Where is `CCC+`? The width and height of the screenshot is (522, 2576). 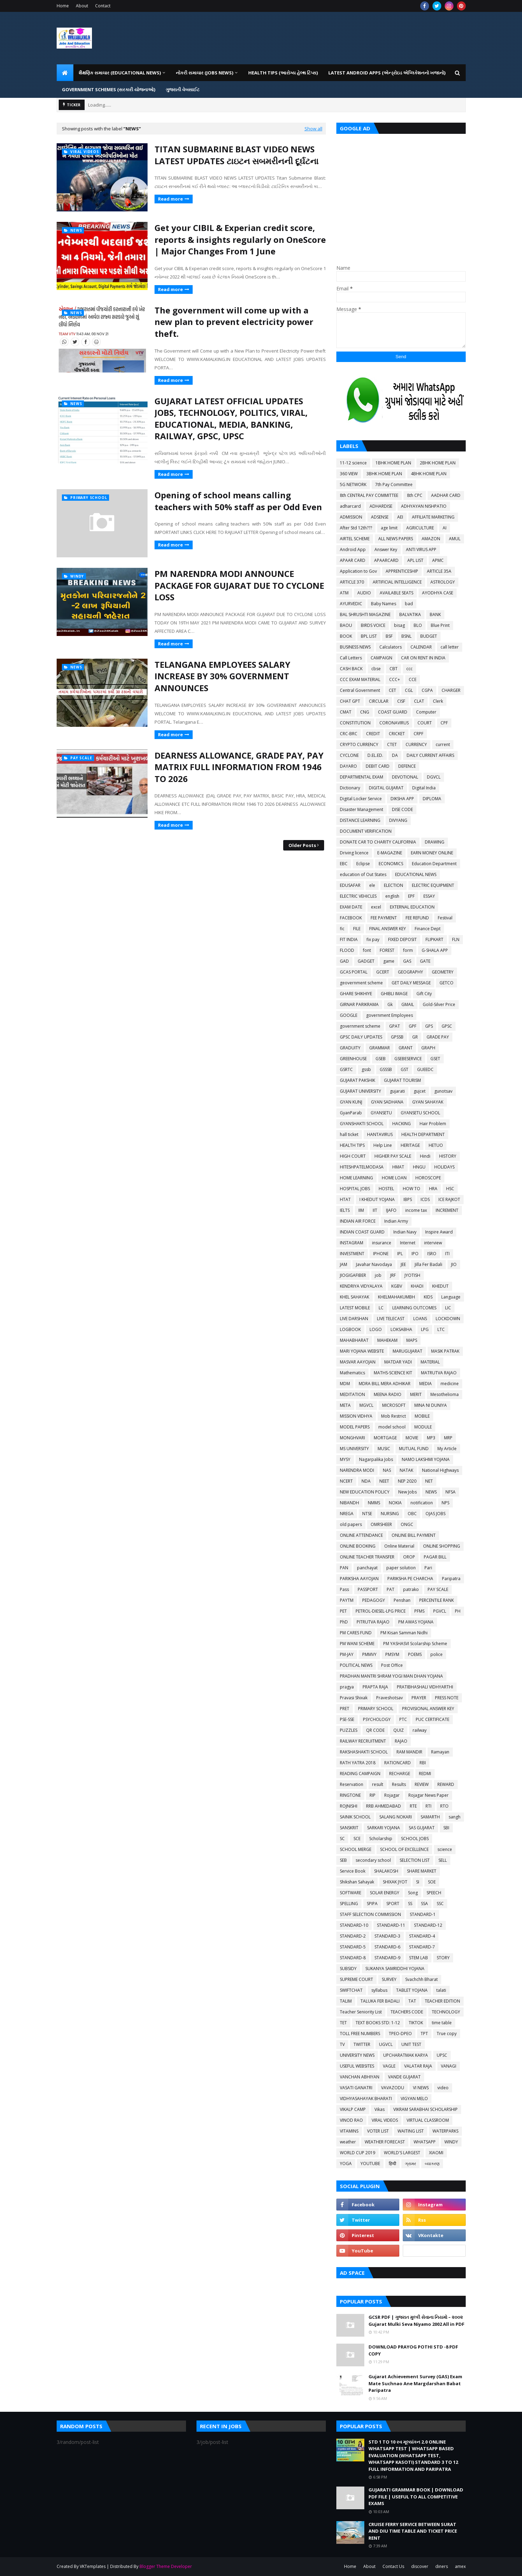 CCC+ is located at coordinates (394, 679).